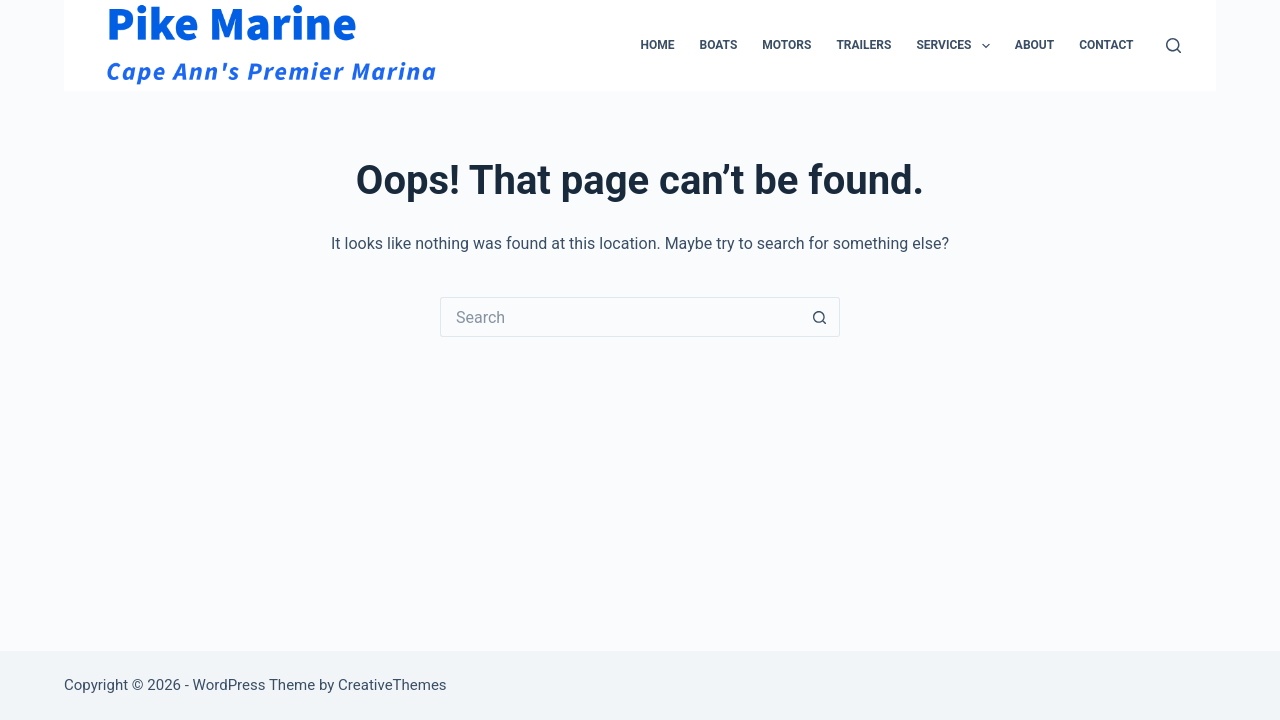  Describe the element at coordinates (1173, 45) in the screenshot. I see `[Search]` at that location.